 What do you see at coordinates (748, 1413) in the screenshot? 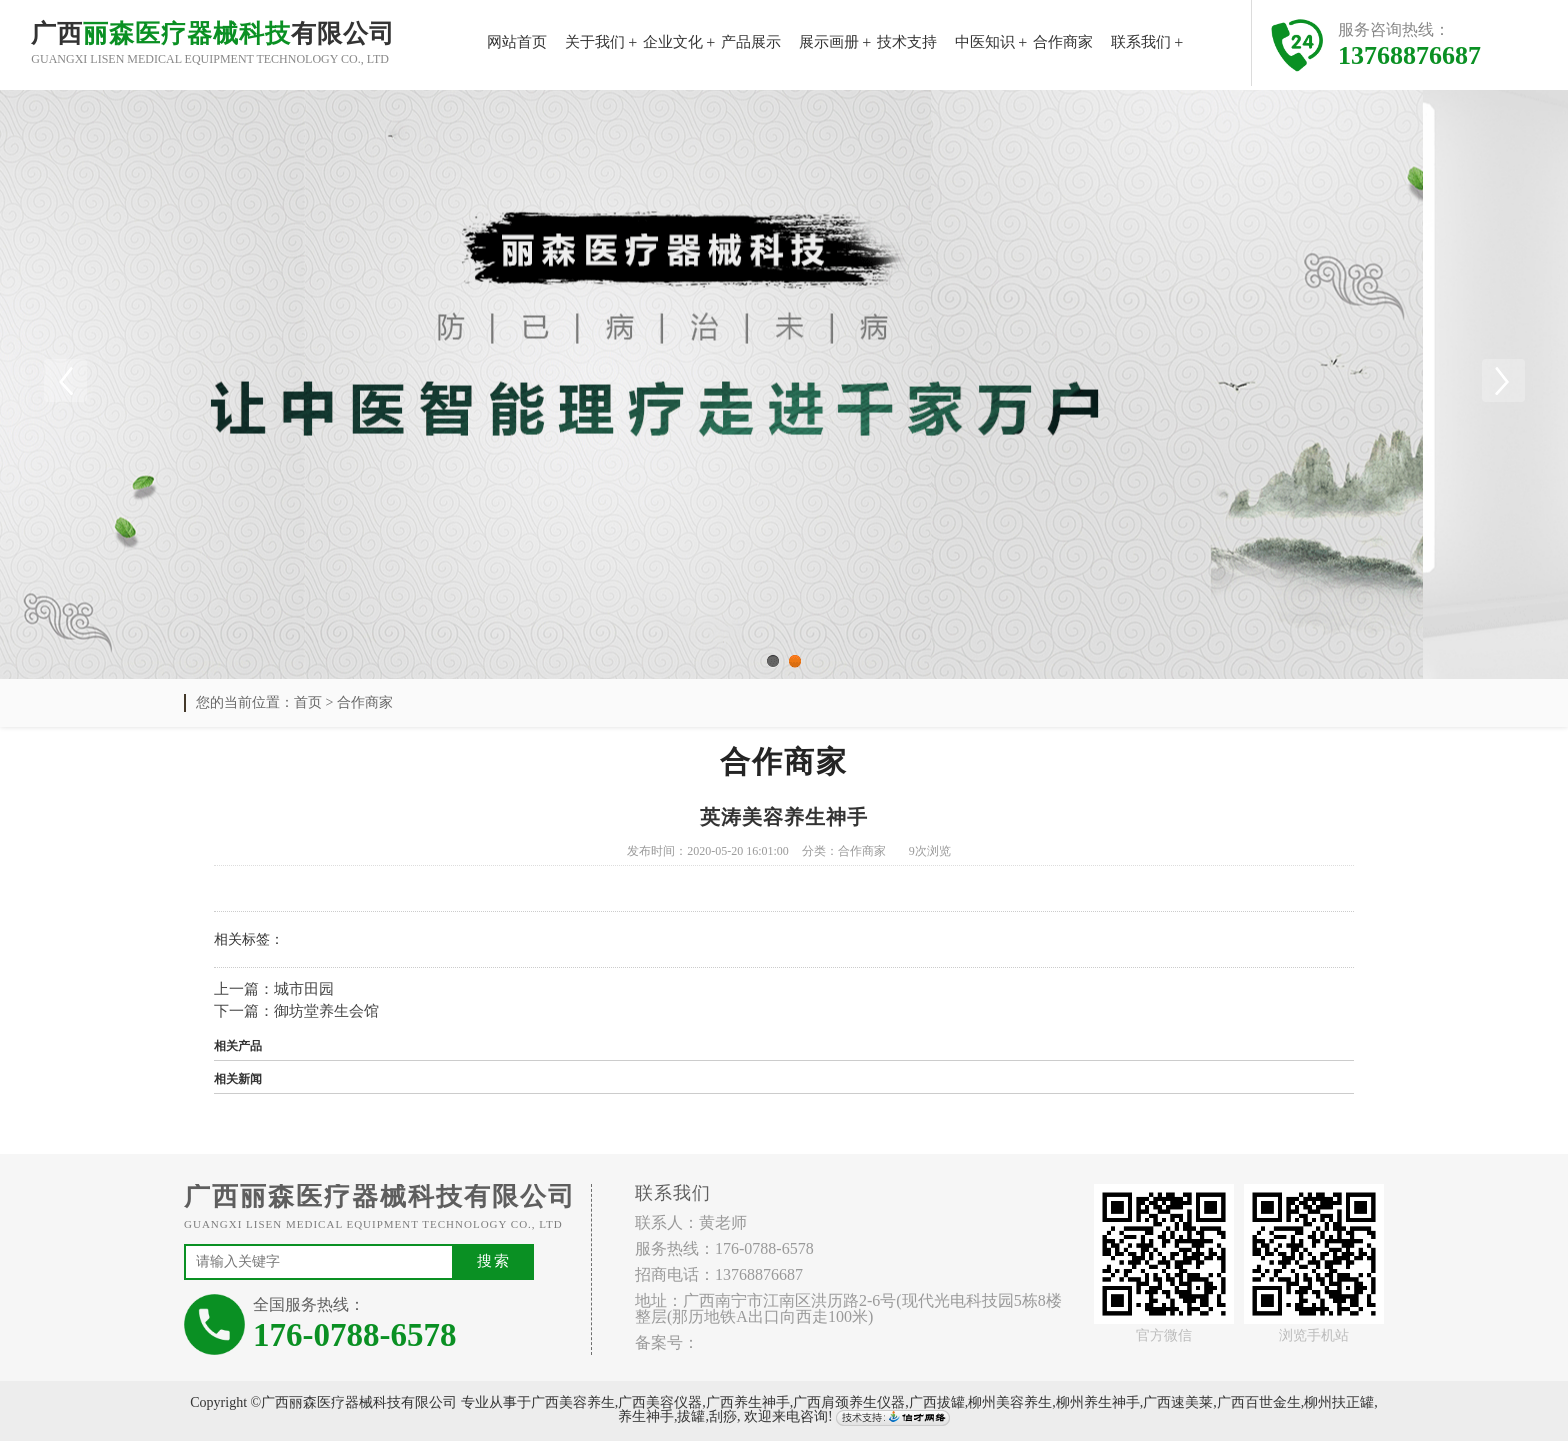
I see `广西养生神手` at bounding box center [748, 1413].